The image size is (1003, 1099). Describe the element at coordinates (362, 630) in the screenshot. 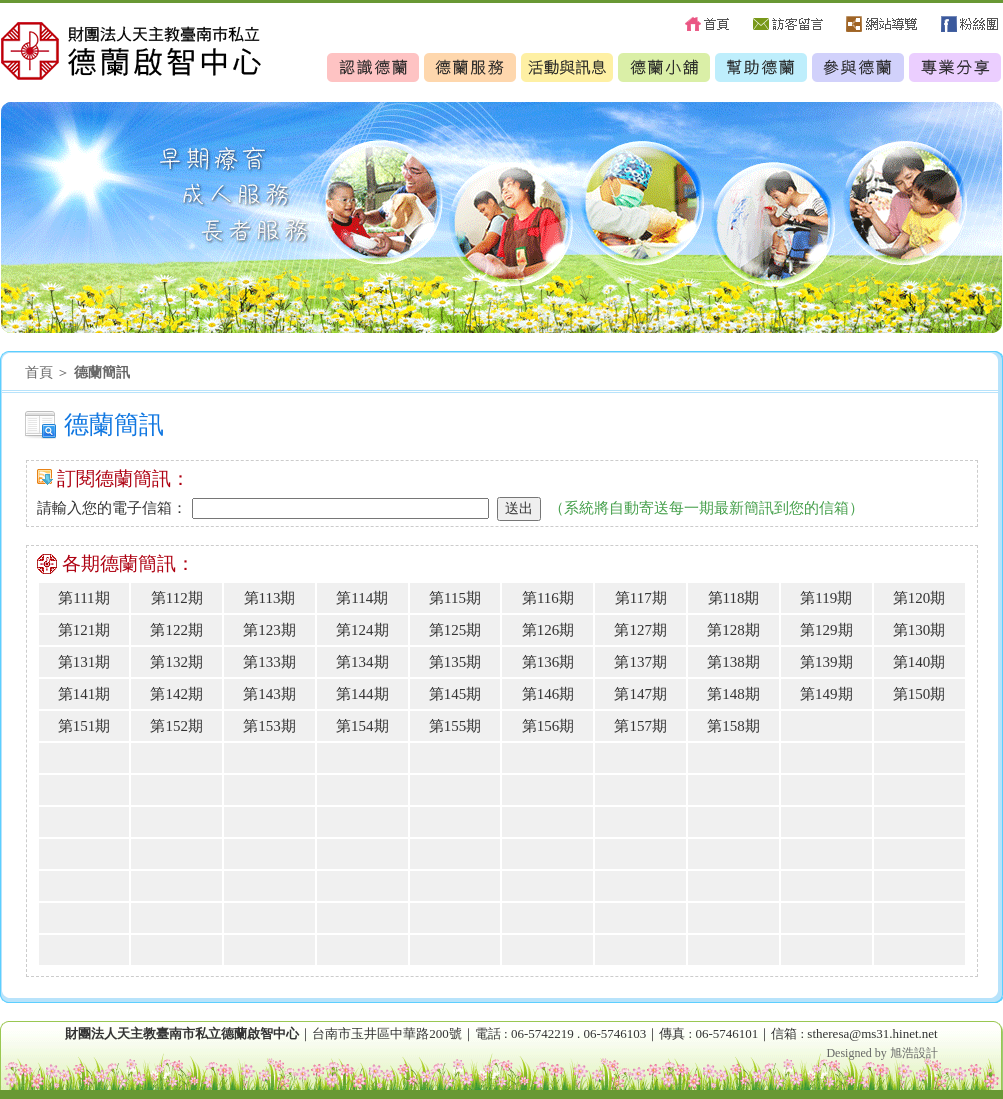

I see `第124期` at that location.